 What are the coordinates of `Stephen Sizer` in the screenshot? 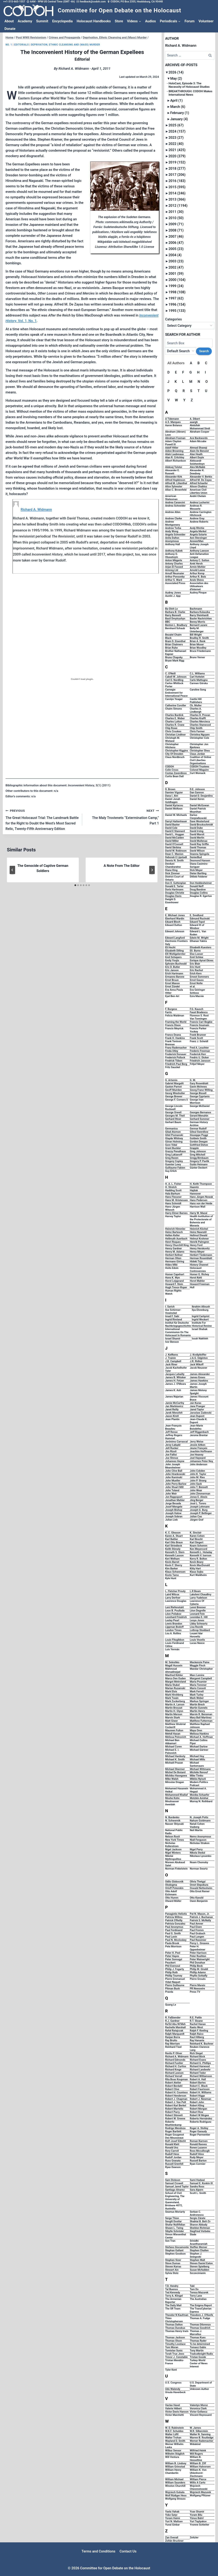 It's located at (173, 2260).